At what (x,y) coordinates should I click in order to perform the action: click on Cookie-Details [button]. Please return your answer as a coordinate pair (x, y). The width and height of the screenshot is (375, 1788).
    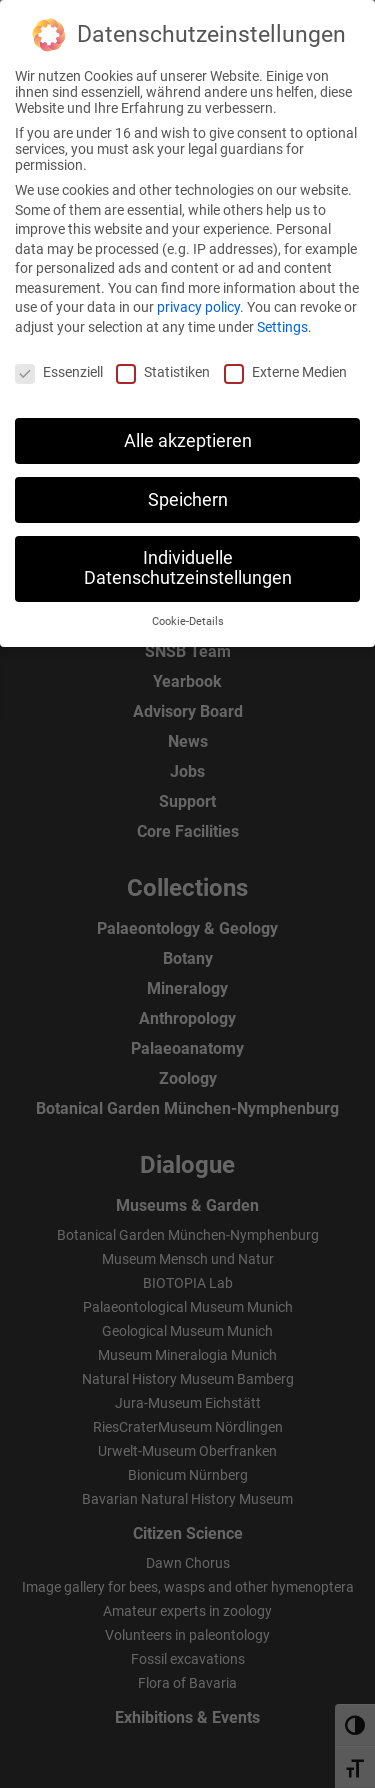
    Looking at the image, I should click on (188, 610).